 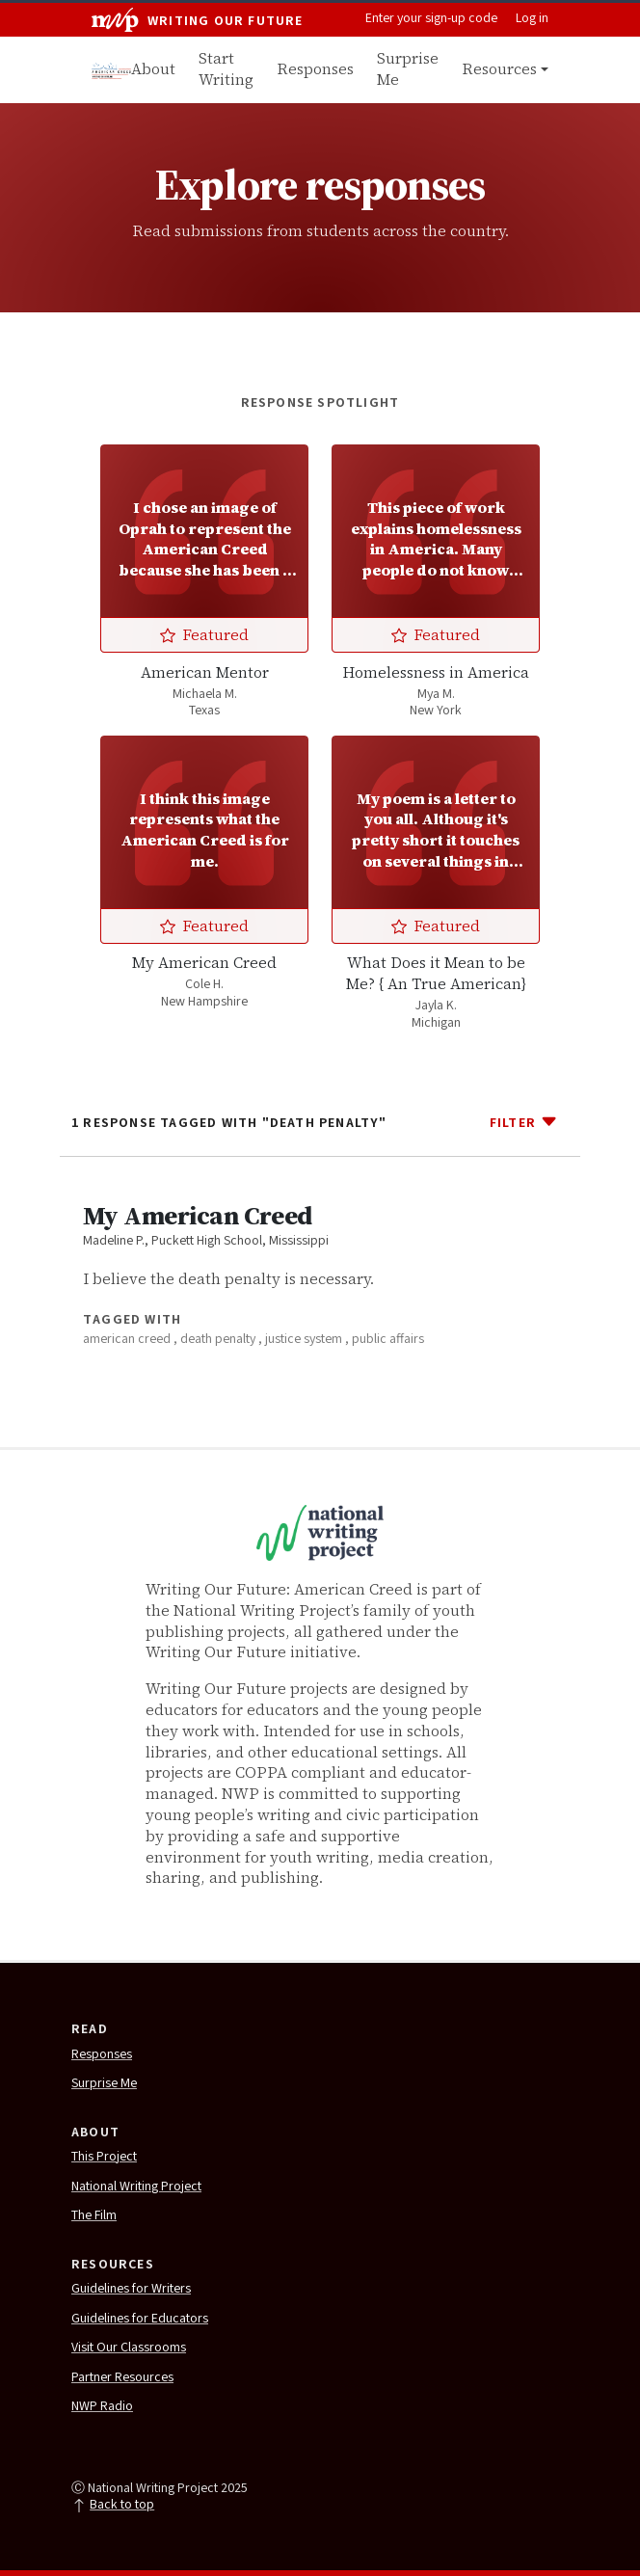 I want to click on NWP Radio, so click(x=102, y=2407).